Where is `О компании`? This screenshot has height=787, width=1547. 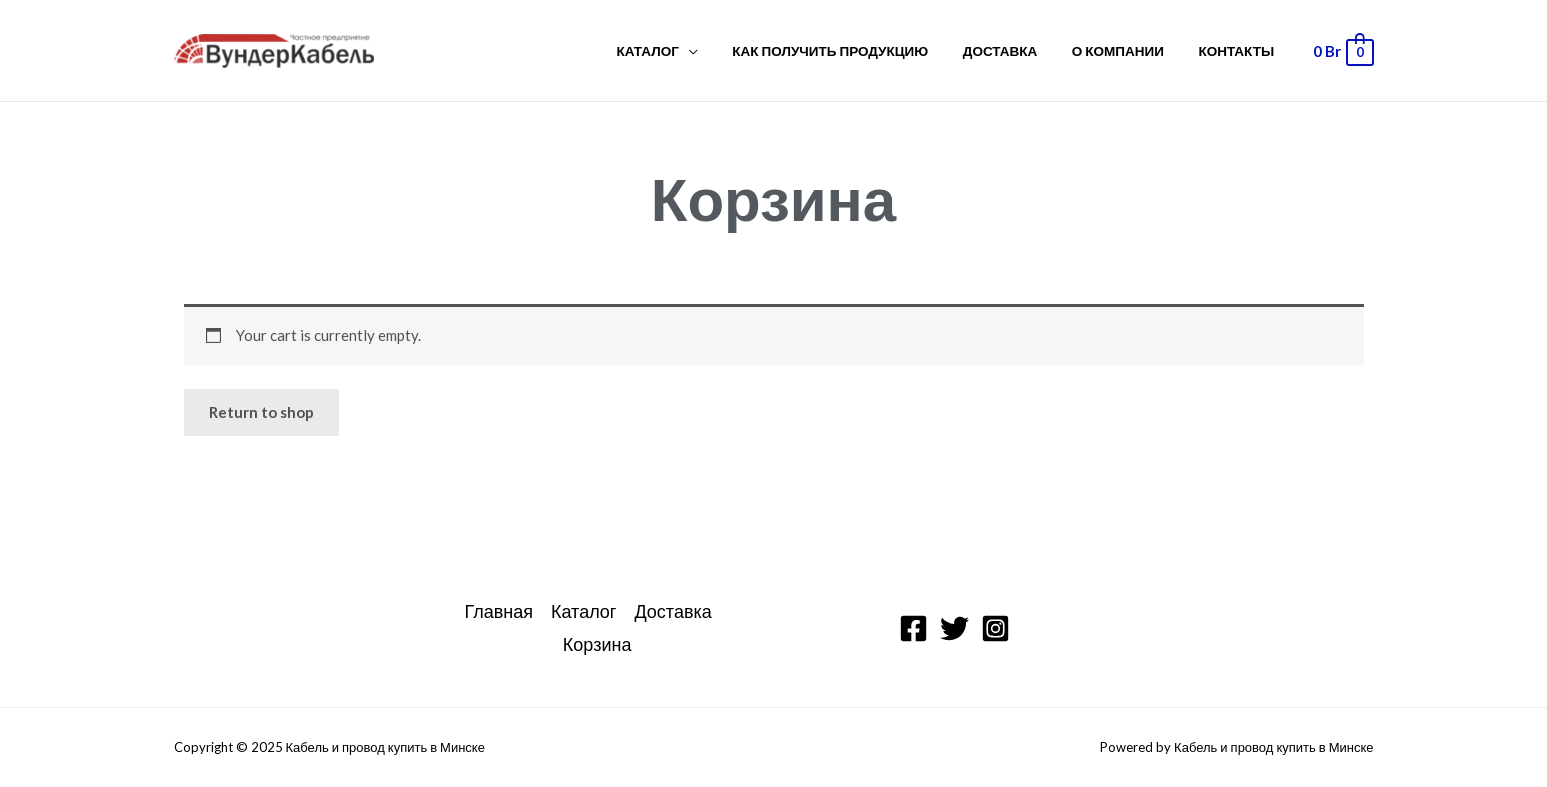
О компании is located at coordinates (1129, 51).